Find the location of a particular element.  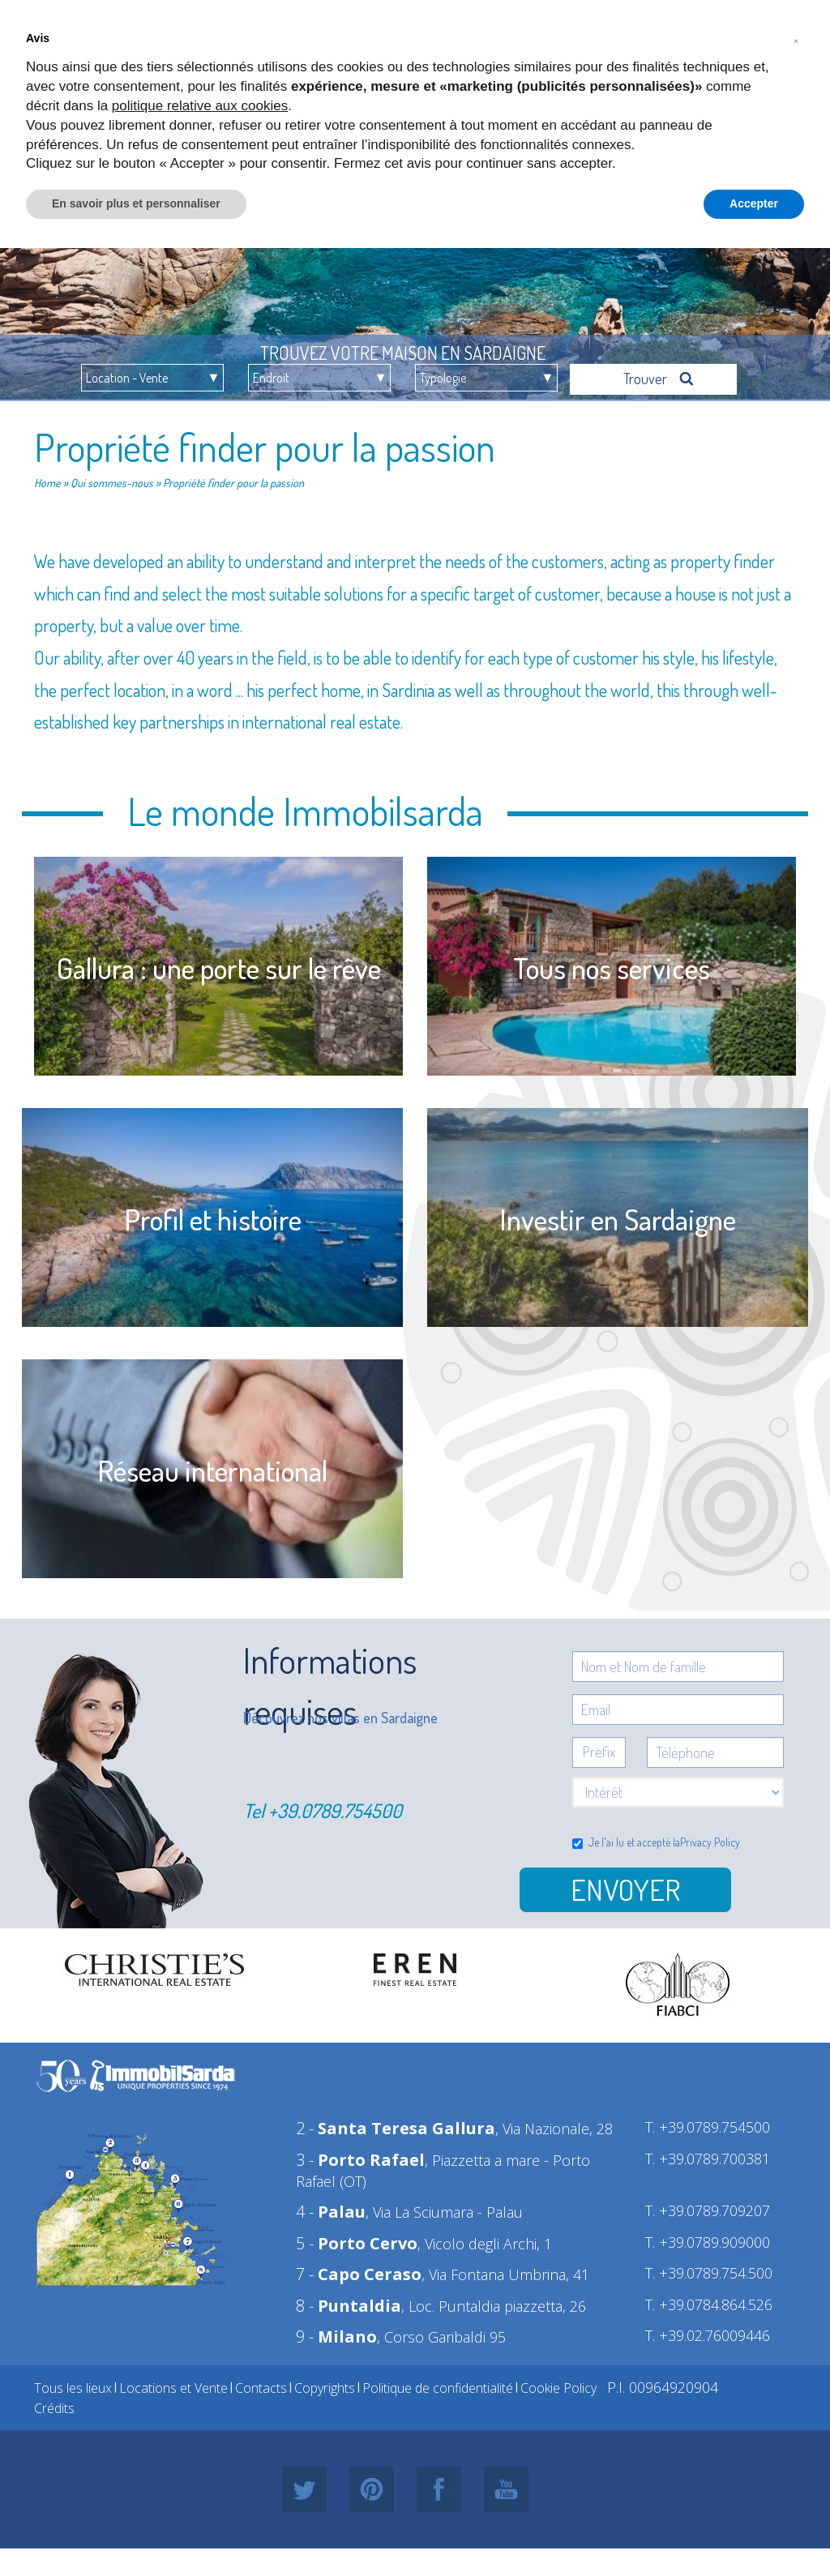

Accepter [button] is located at coordinates (753, 203).